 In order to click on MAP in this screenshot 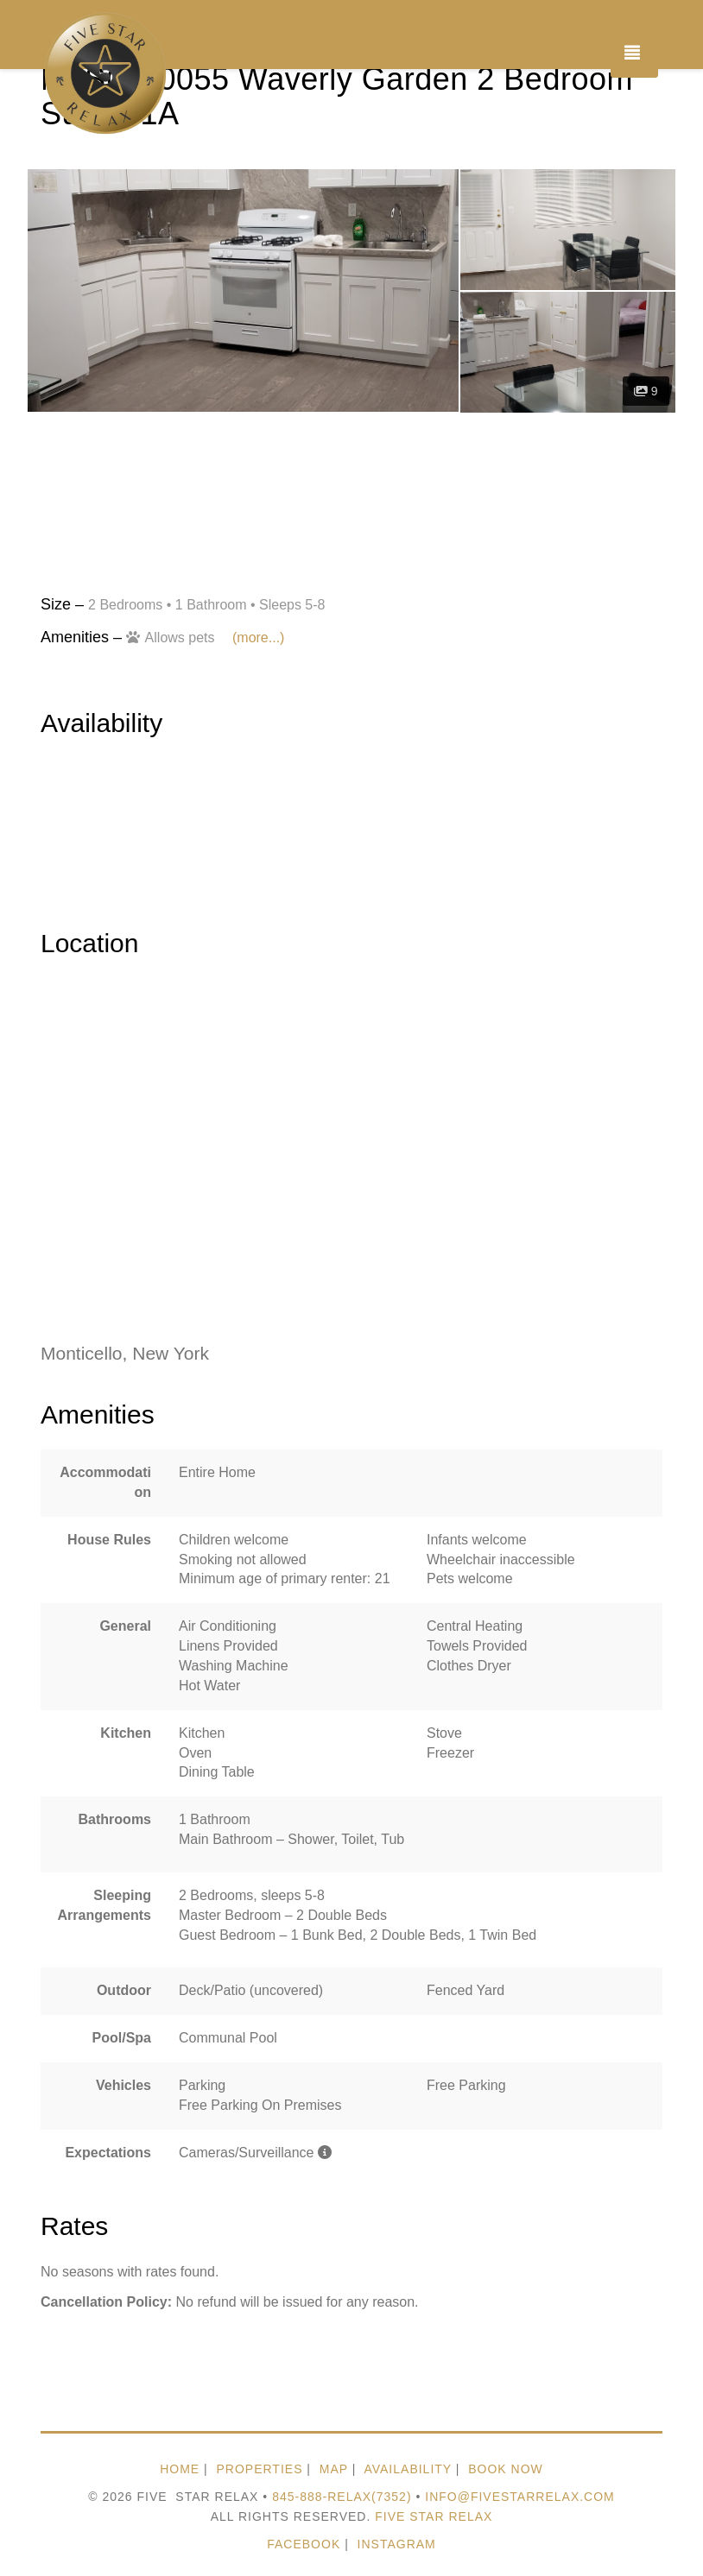, I will do `click(334, 2469)`.